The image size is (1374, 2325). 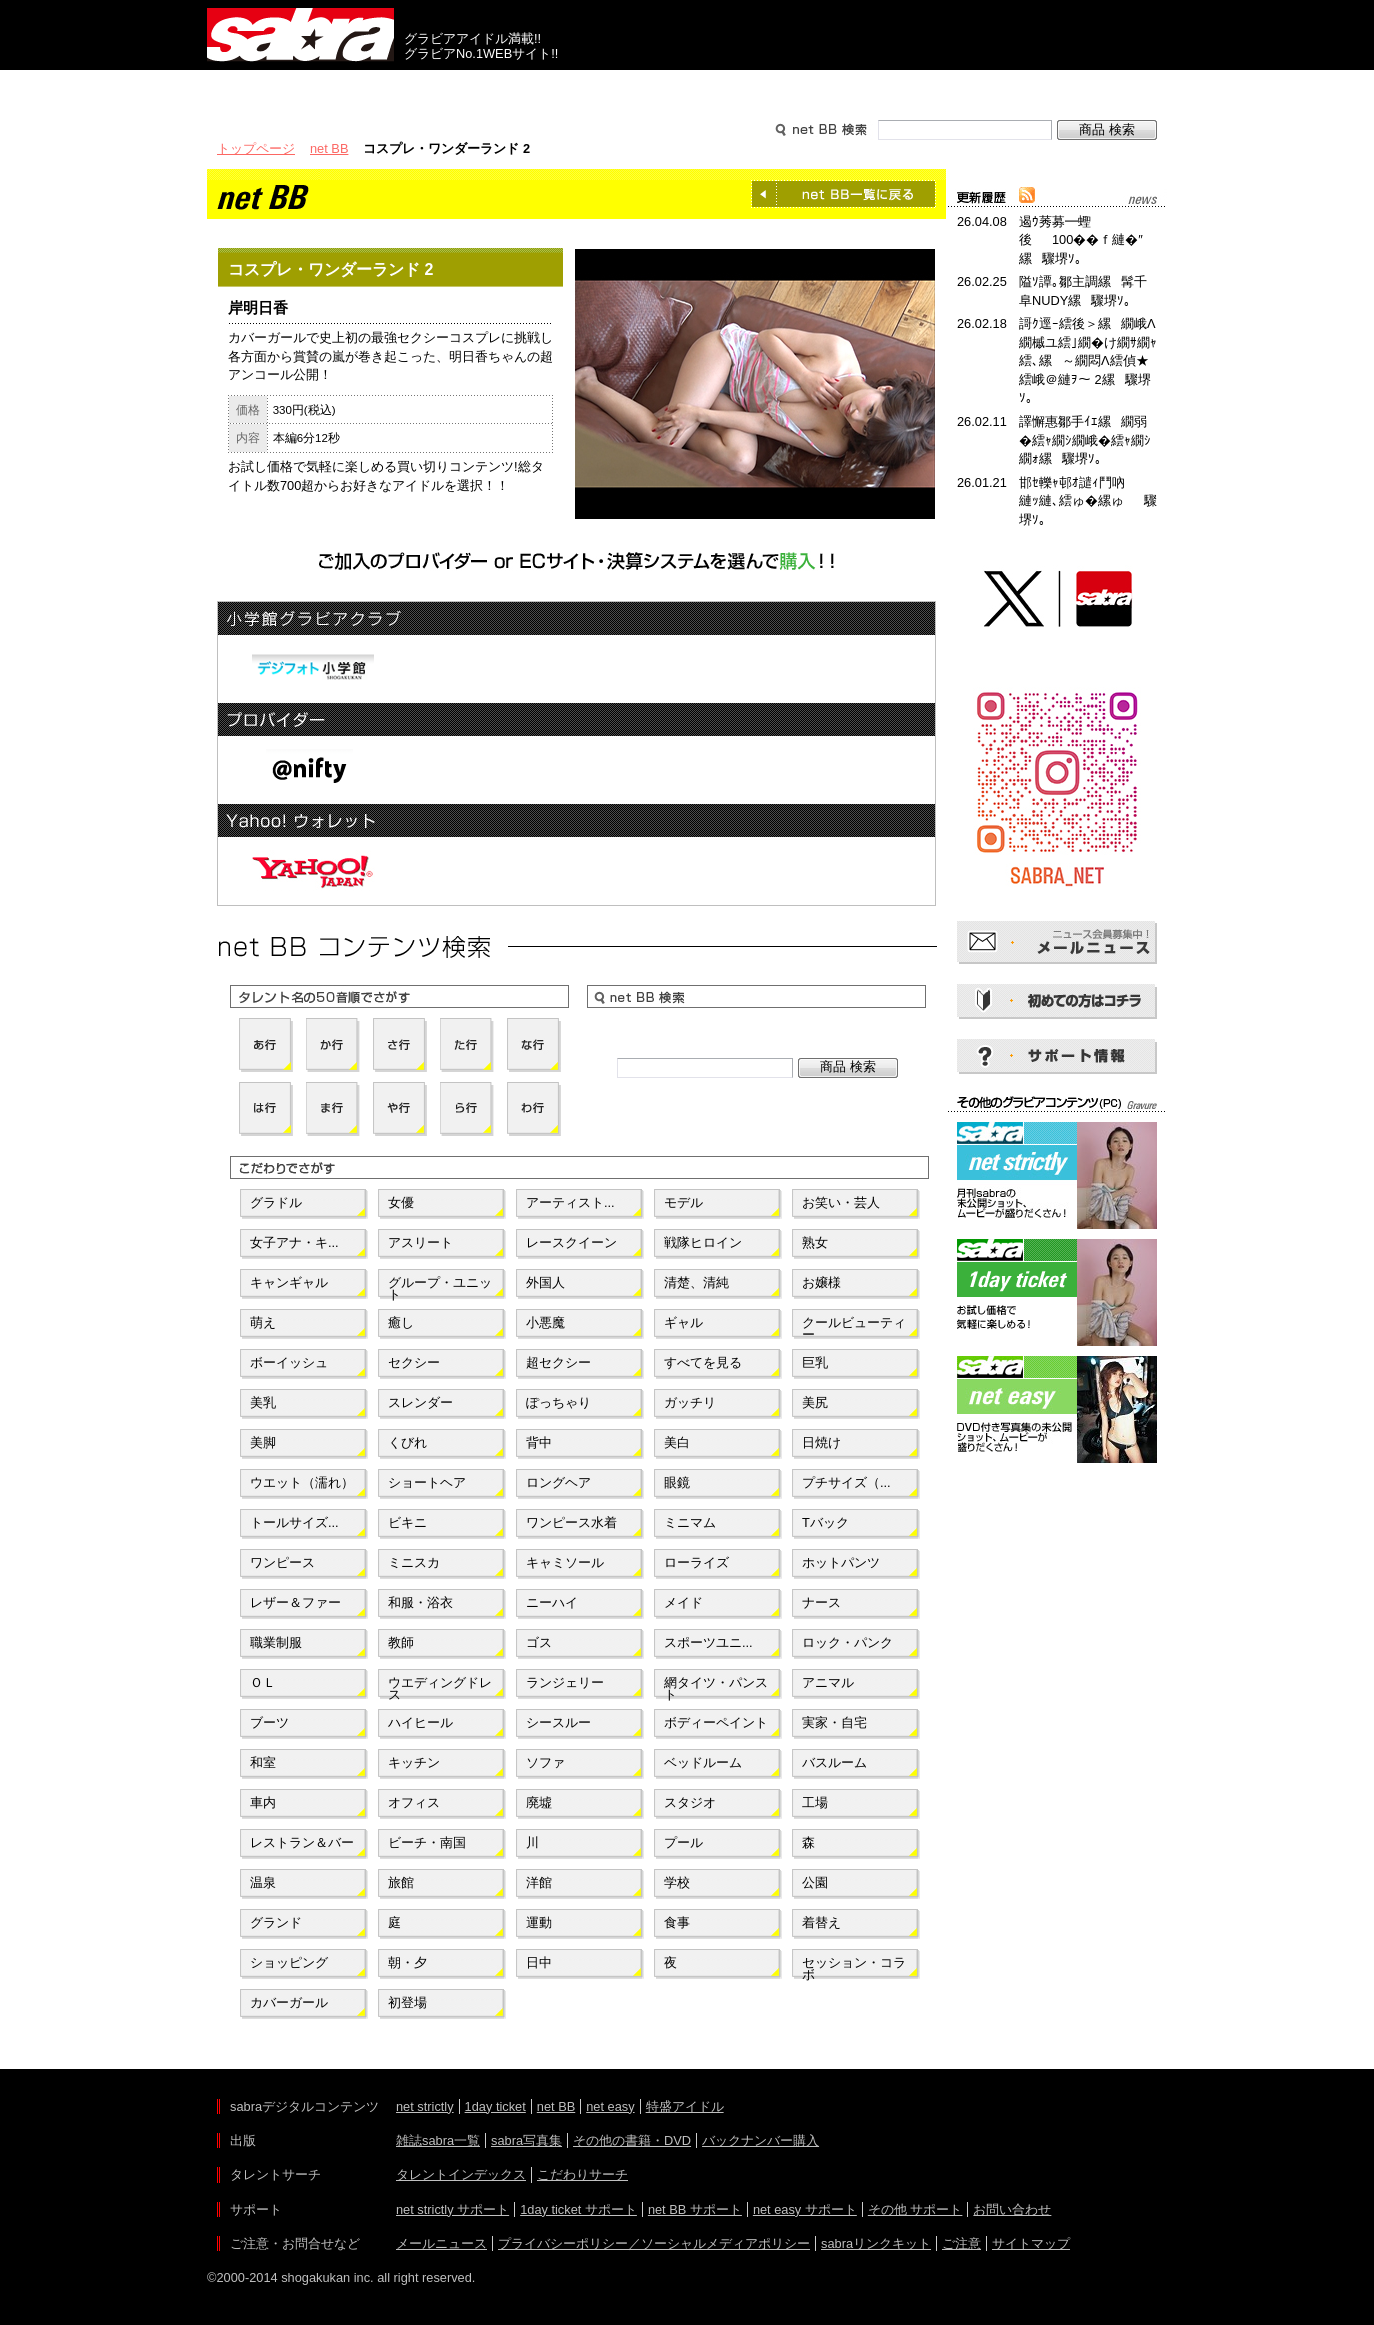 I want to click on プライバシーポリシー／ソーシャルメディアポリシー, so click(x=654, y=2243).